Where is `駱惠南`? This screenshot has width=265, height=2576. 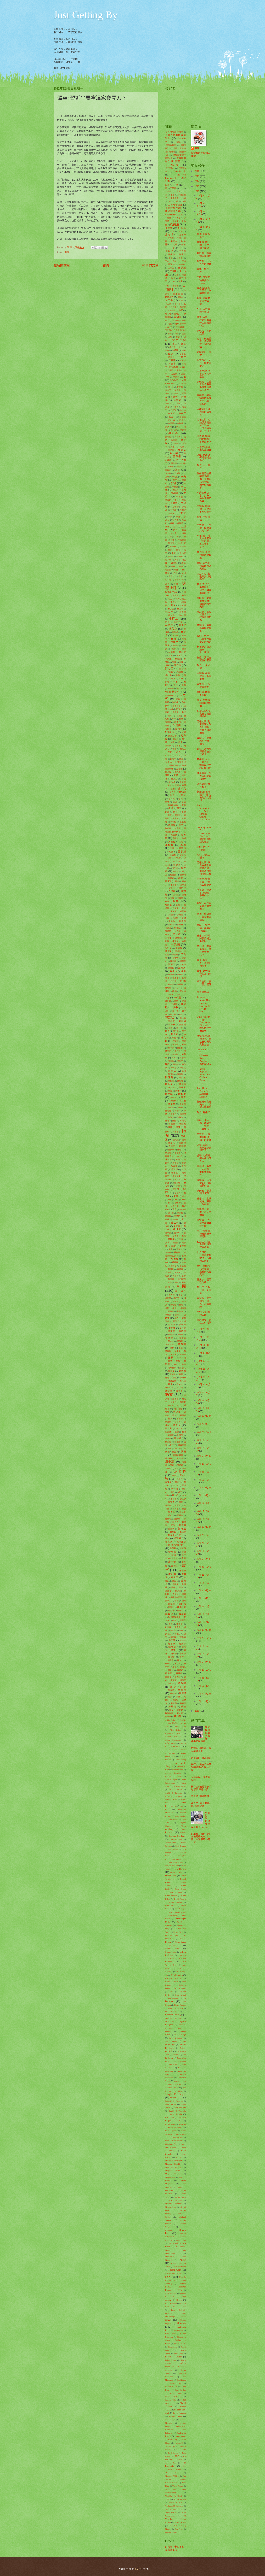 駱惠南 is located at coordinates (171, 1607).